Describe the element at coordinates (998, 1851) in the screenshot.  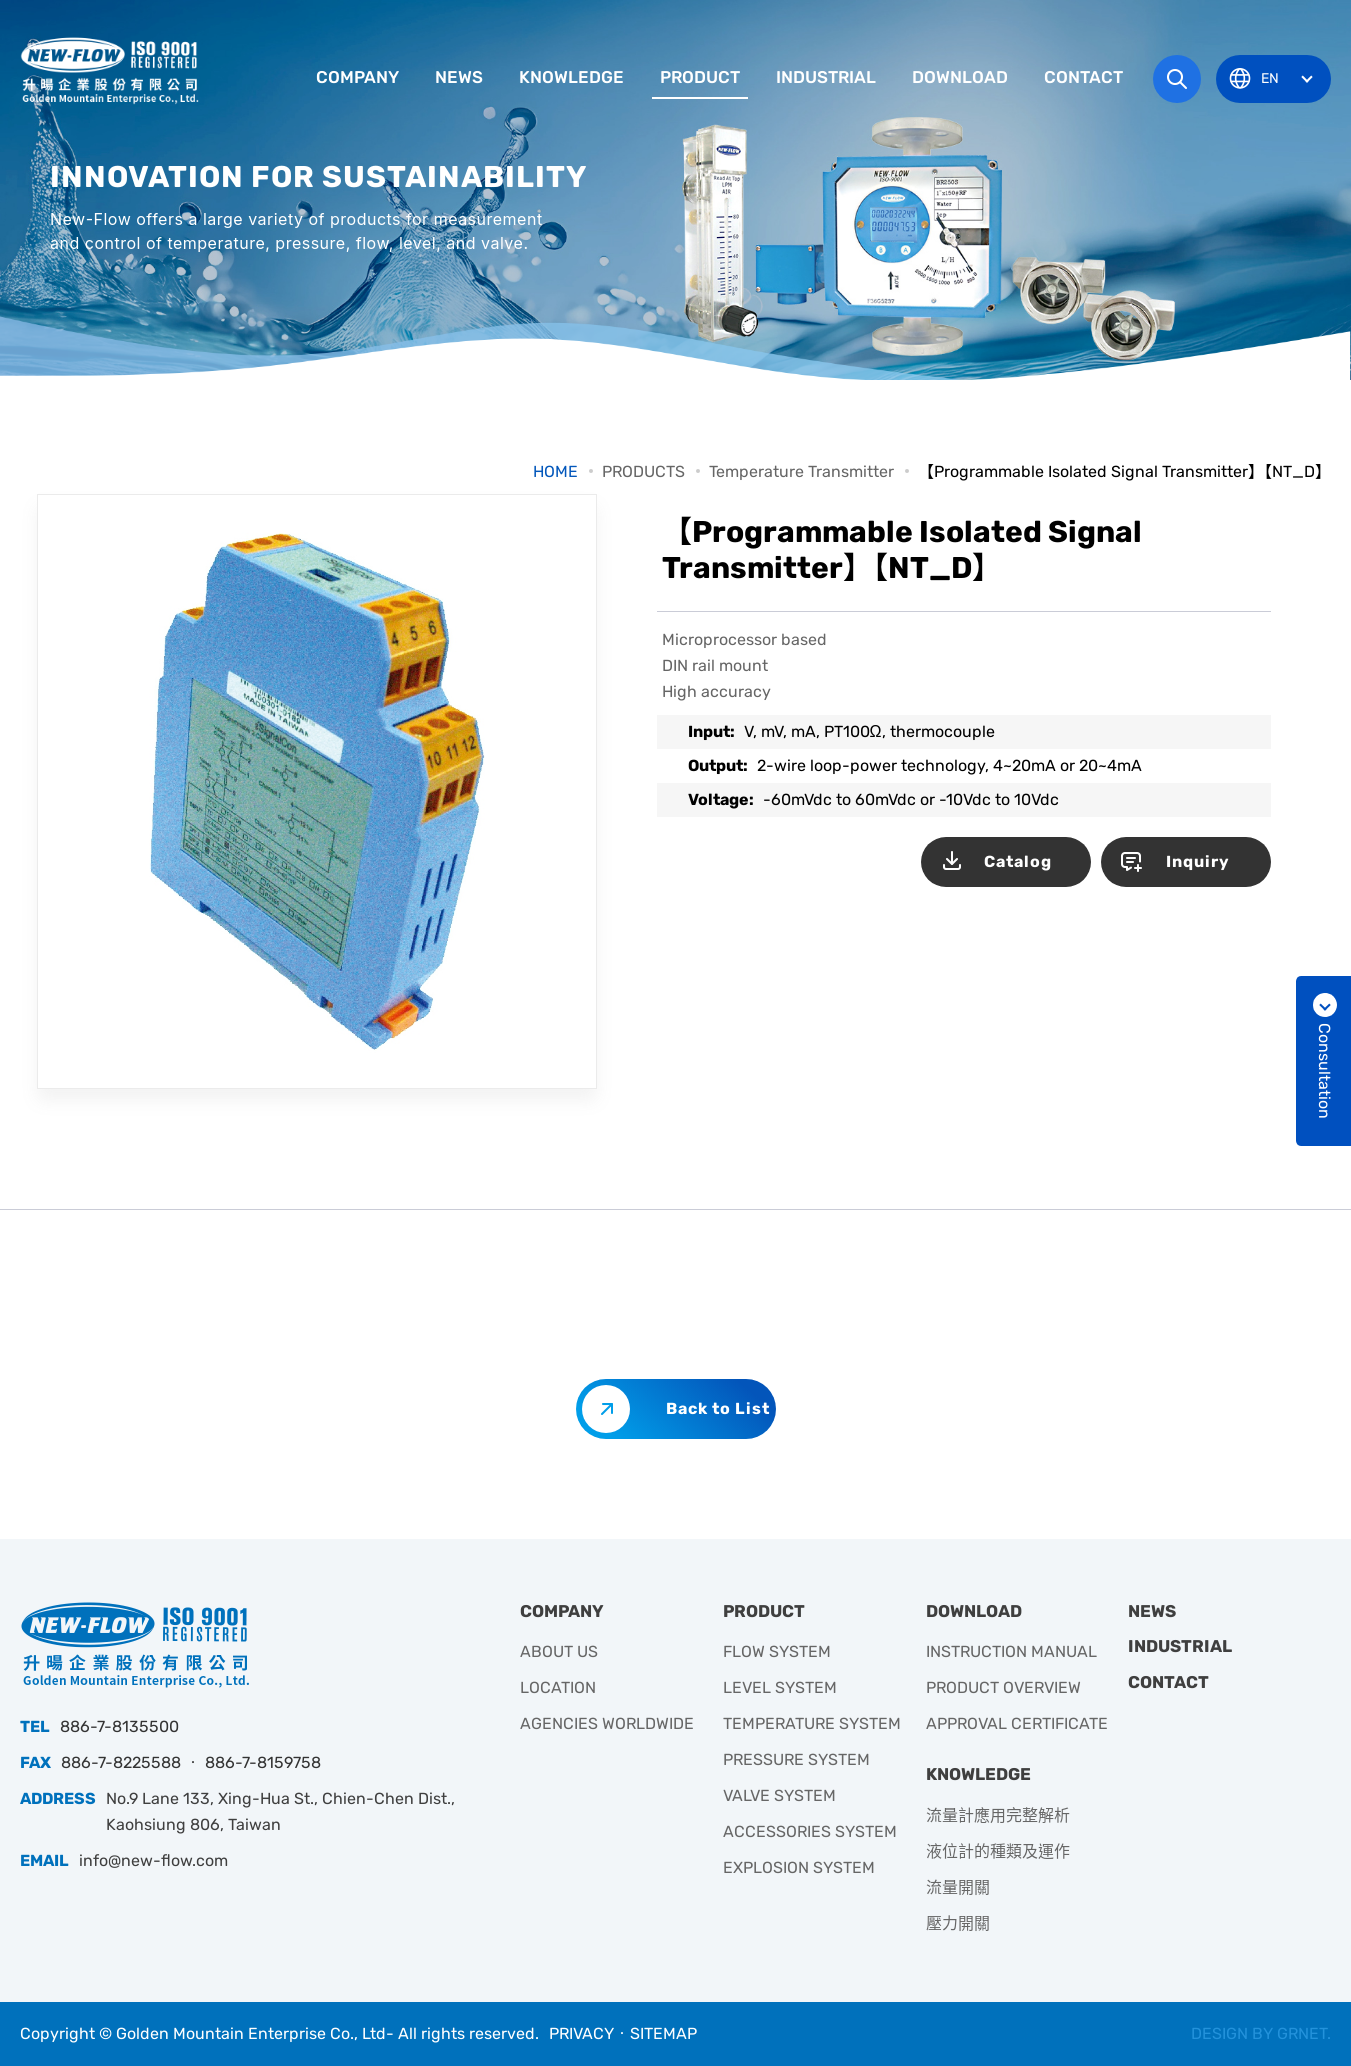
I see `液位計的種類及運作` at that location.